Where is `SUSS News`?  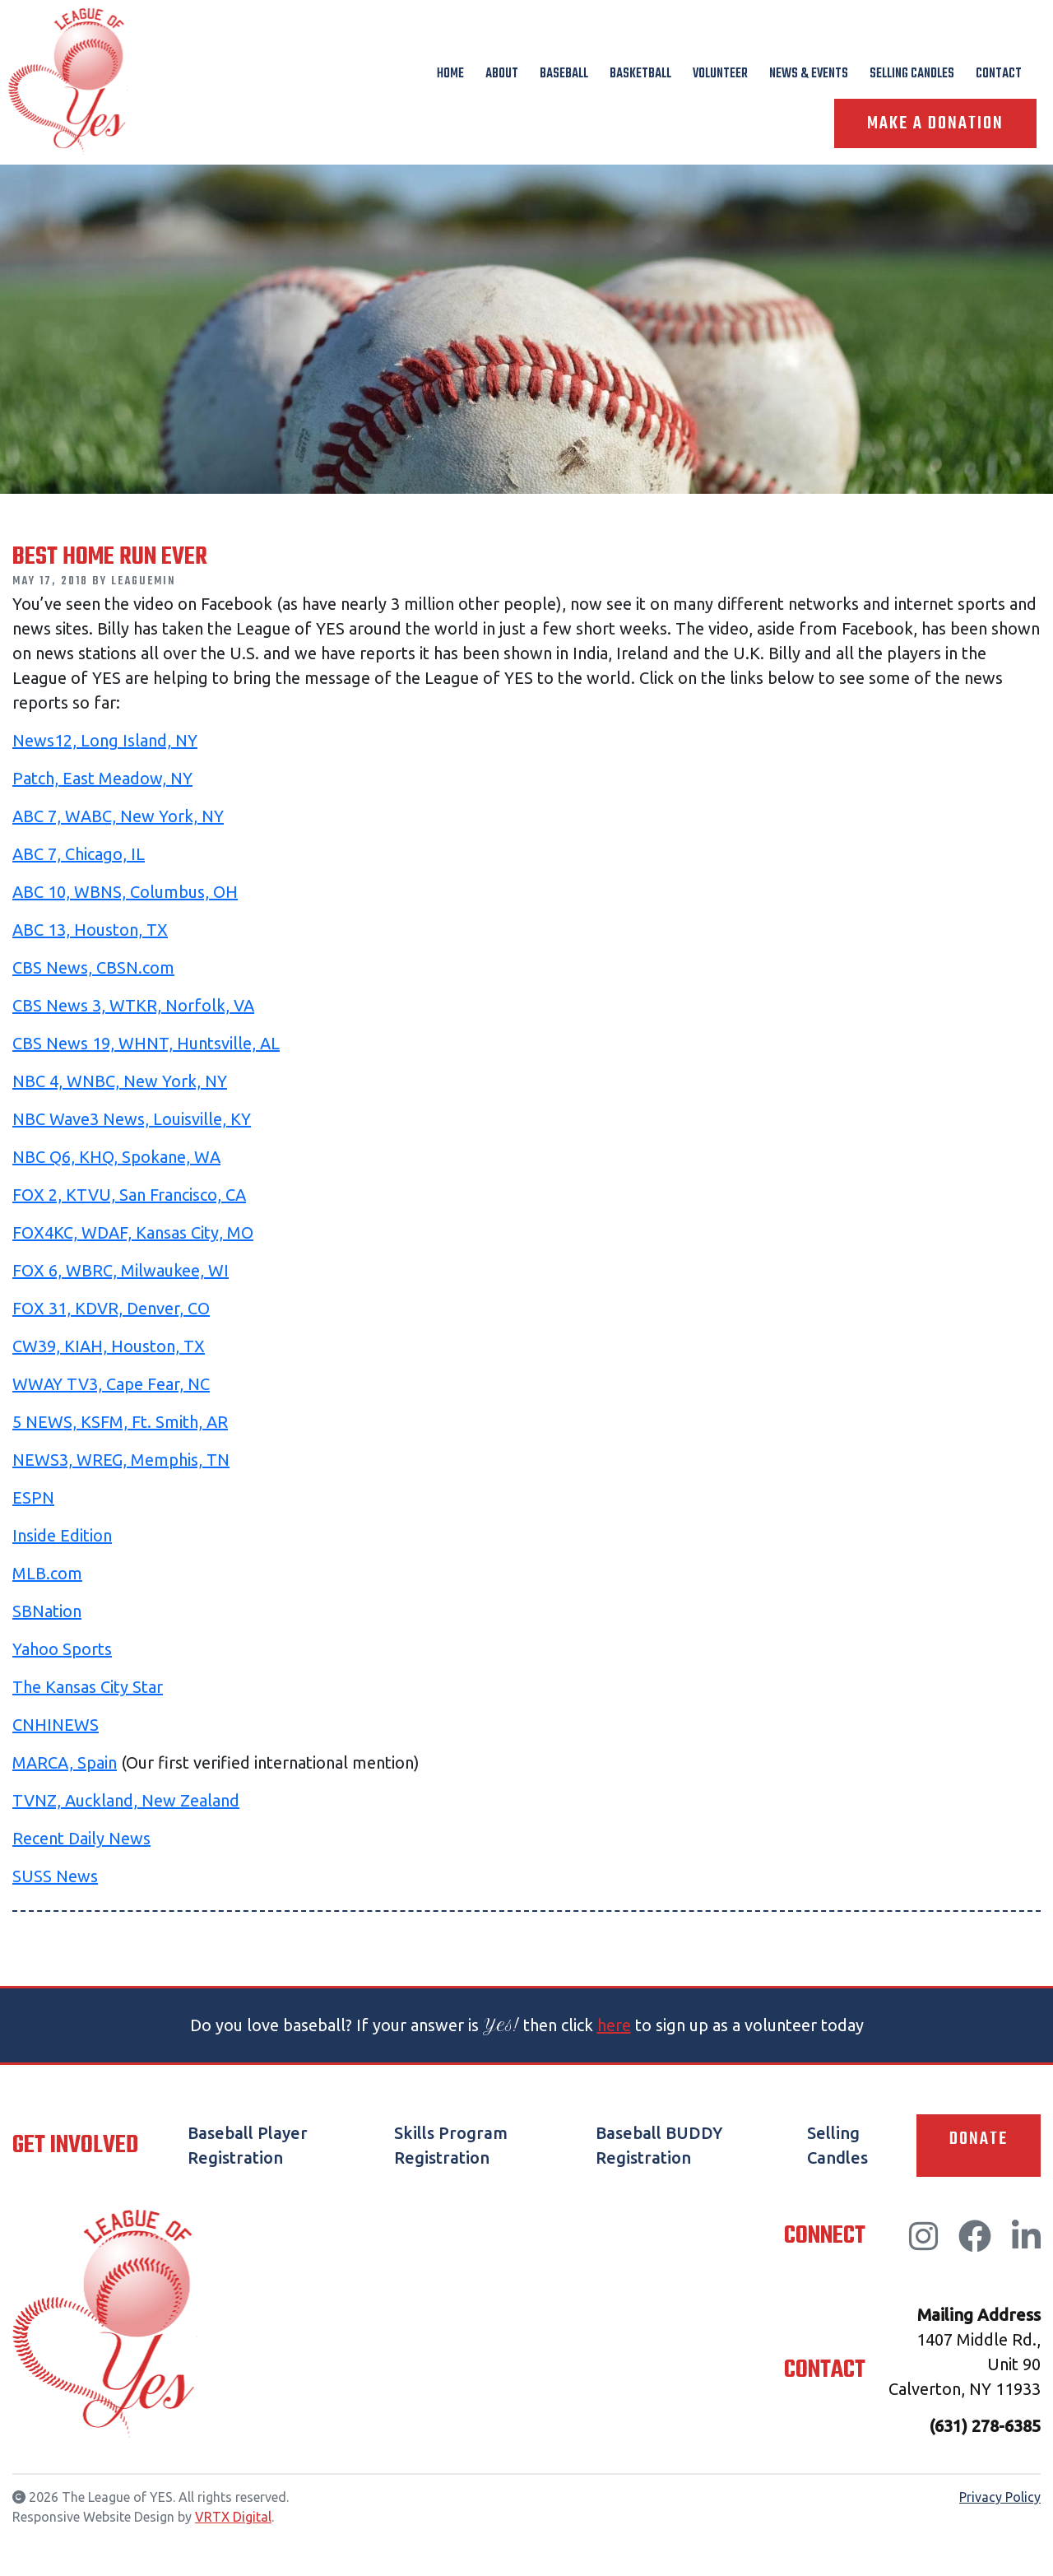
SUSS News is located at coordinates (55, 1876).